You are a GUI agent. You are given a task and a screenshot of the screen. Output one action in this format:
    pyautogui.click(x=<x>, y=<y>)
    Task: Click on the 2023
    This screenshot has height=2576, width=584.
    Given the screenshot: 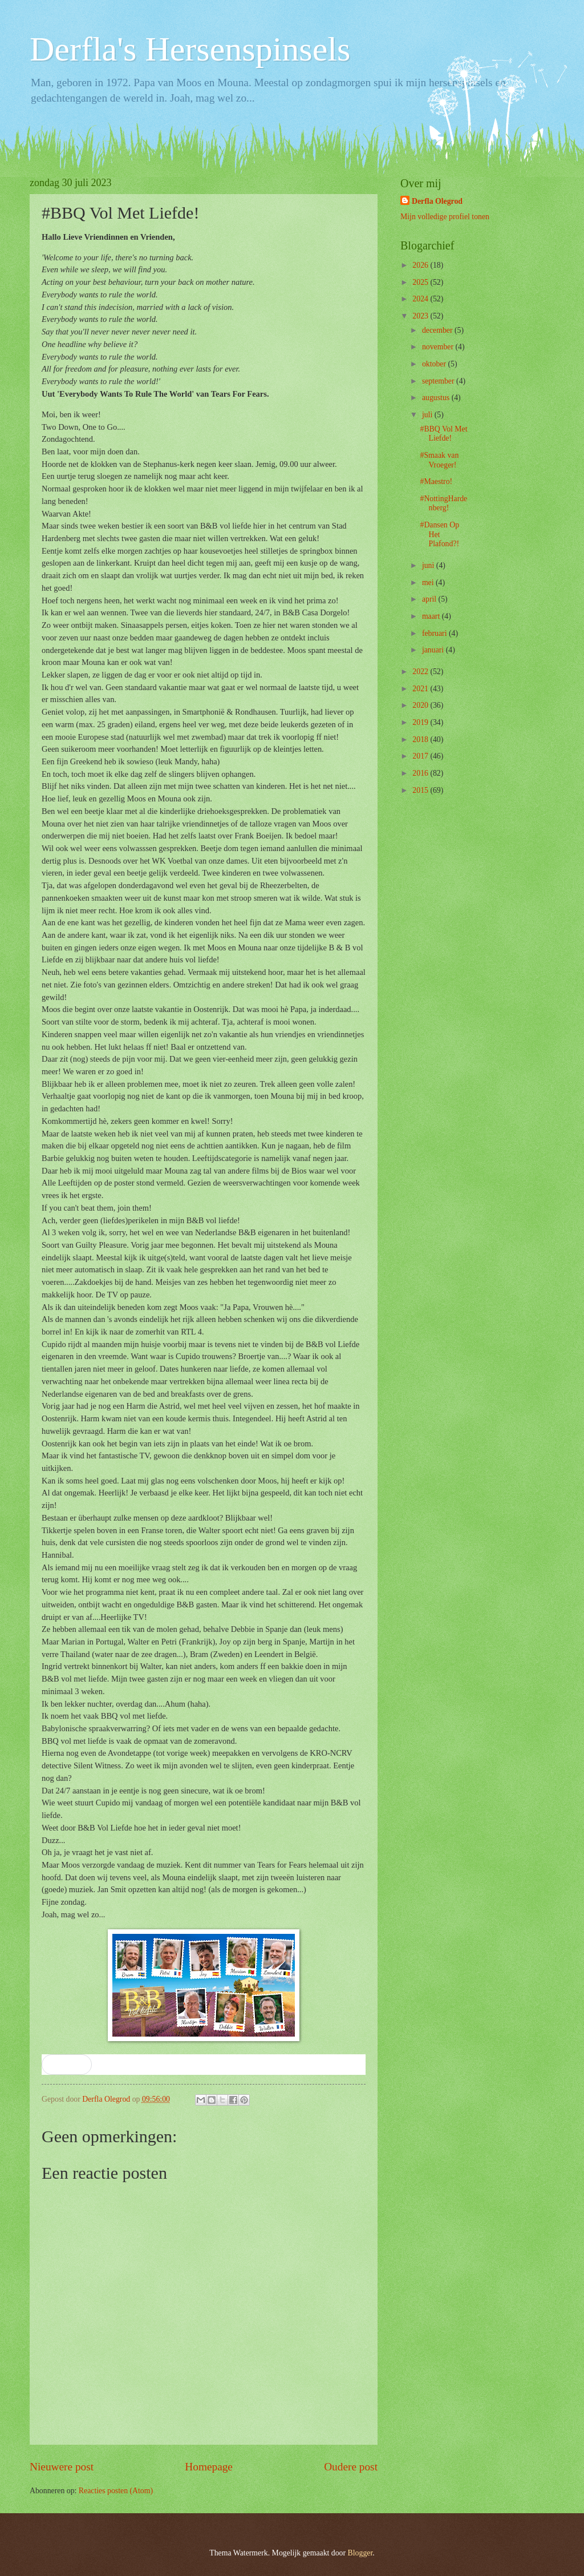 What is the action you would take?
    pyautogui.click(x=421, y=316)
    